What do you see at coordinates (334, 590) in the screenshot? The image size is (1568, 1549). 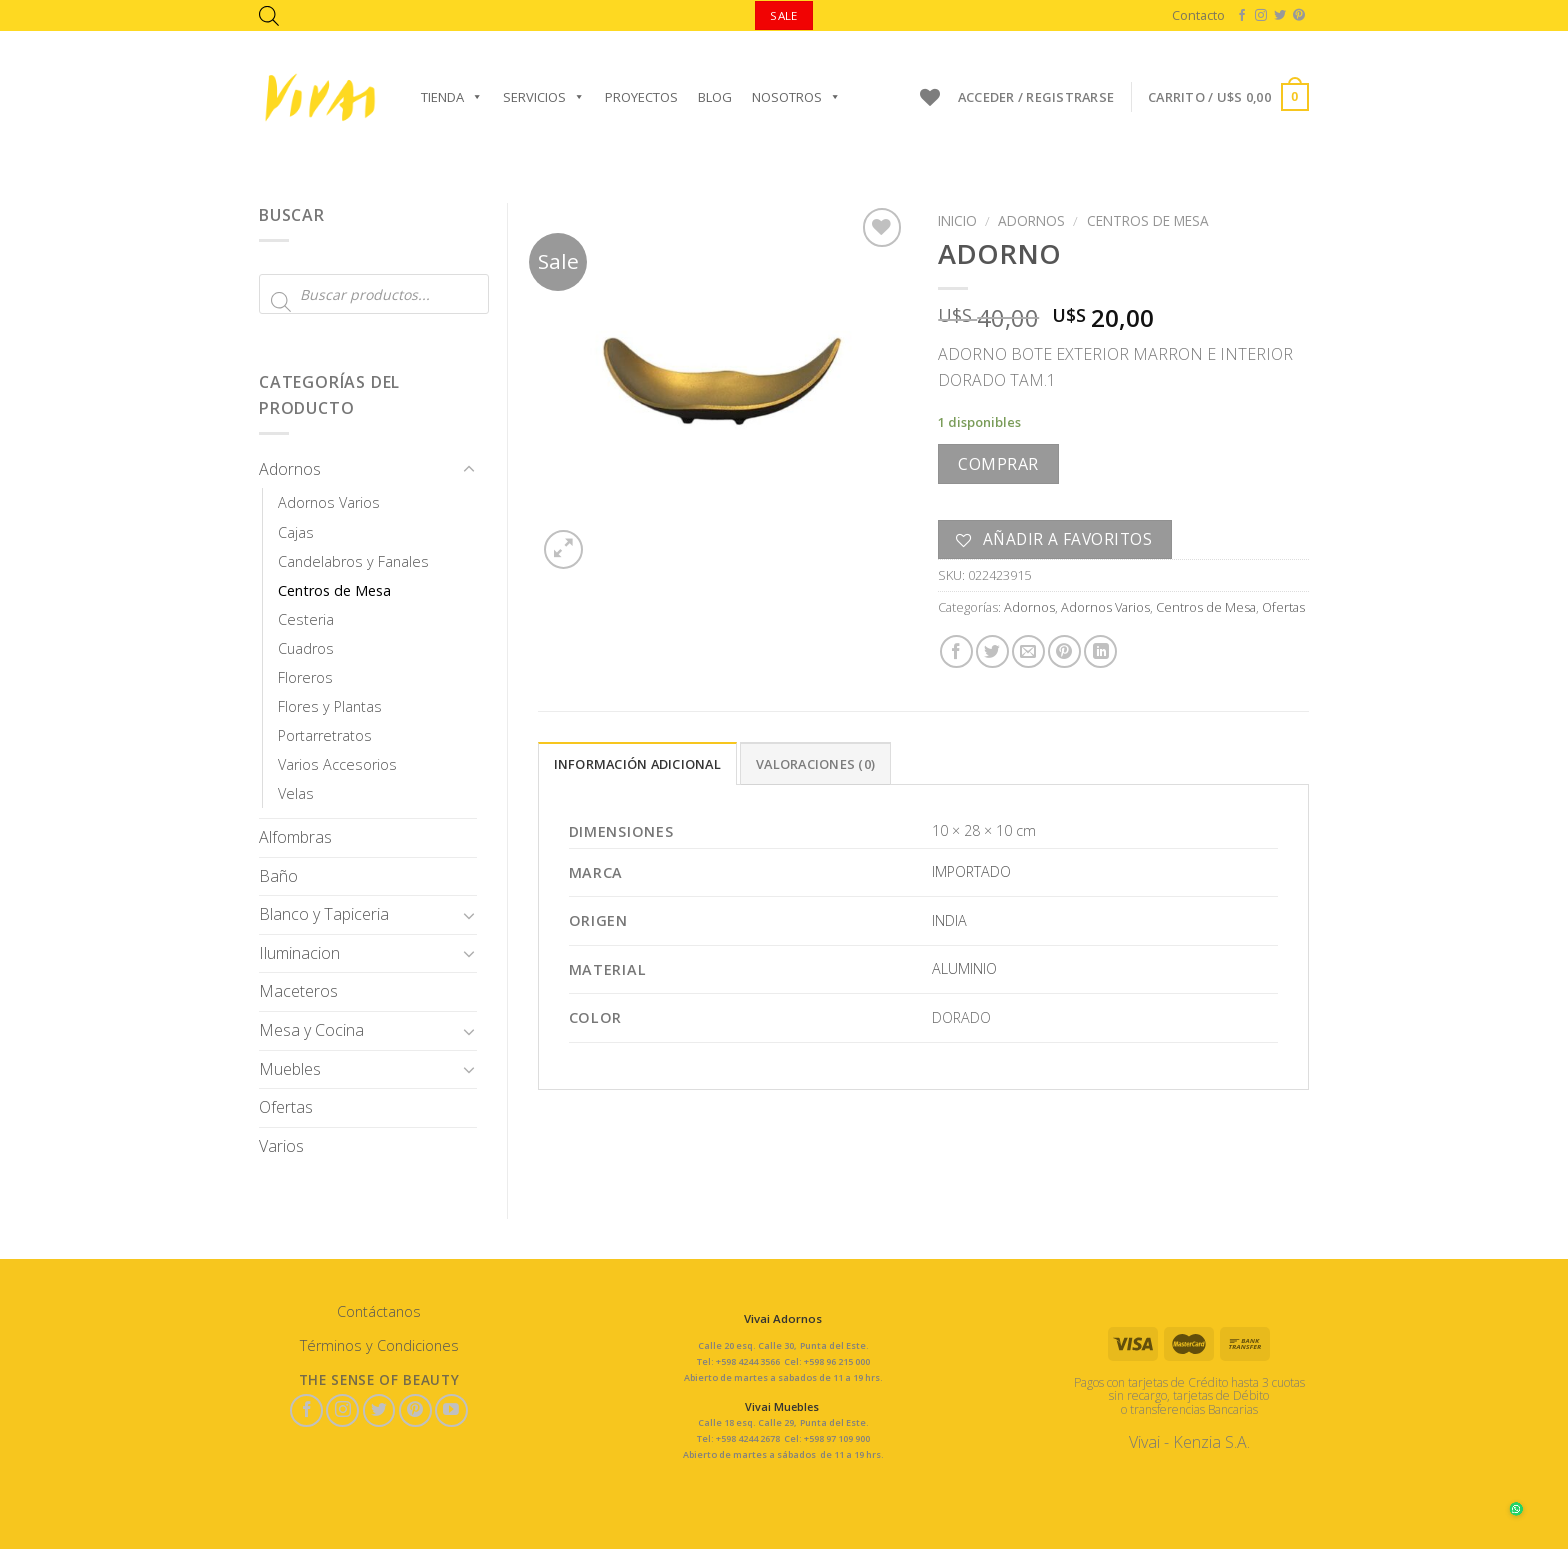 I see `Centros de Mesa` at bounding box center [334, 590].